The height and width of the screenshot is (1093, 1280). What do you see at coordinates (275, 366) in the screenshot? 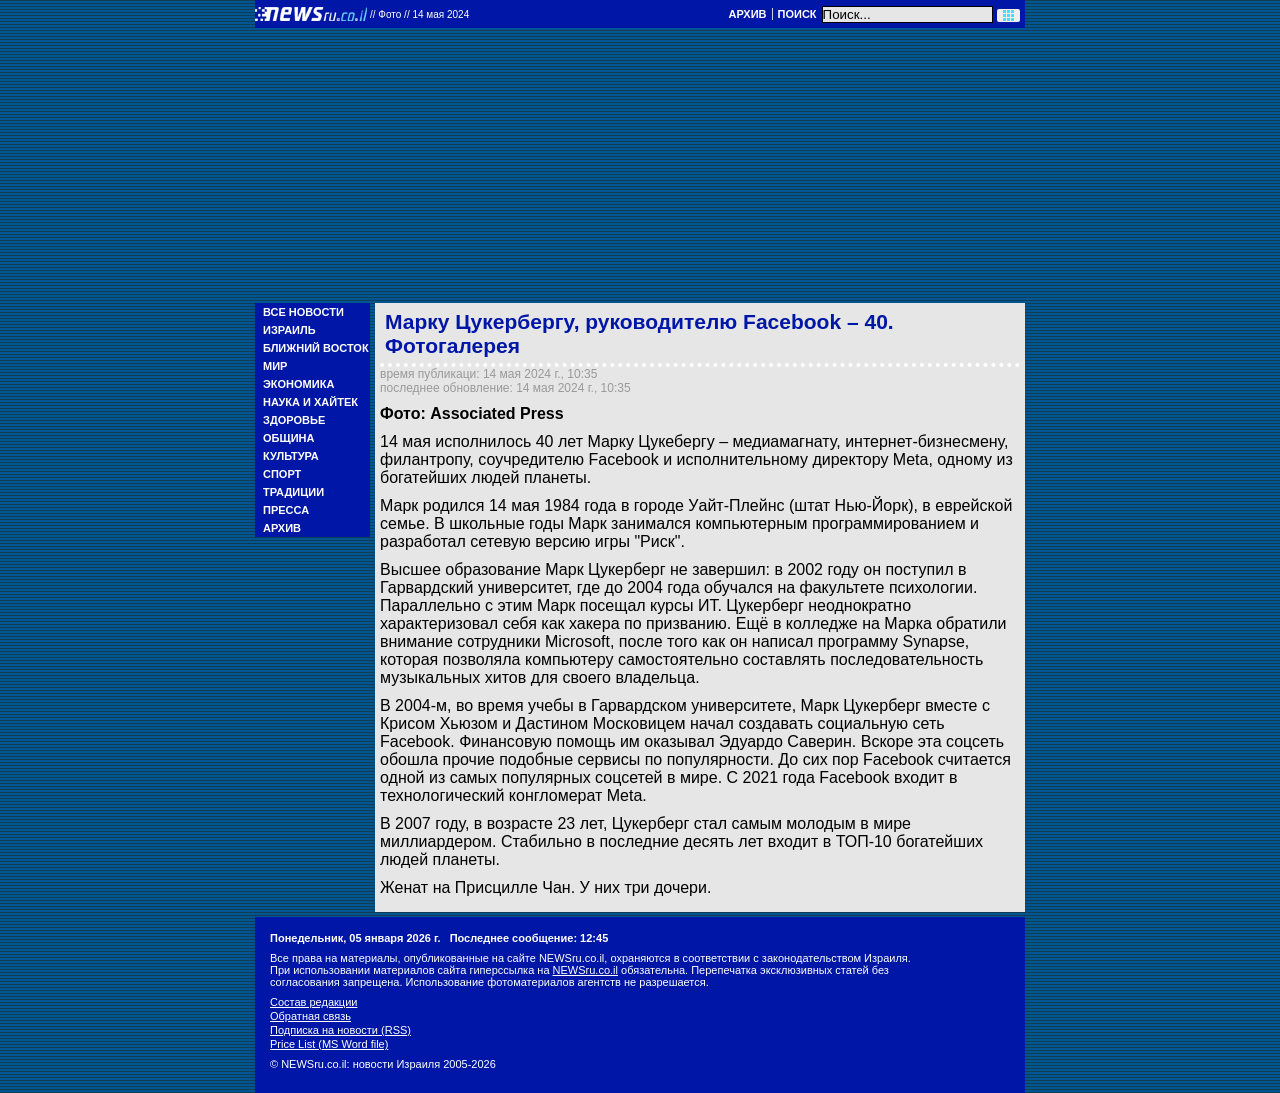
I see `Мир` at bounding box center [275, 366].